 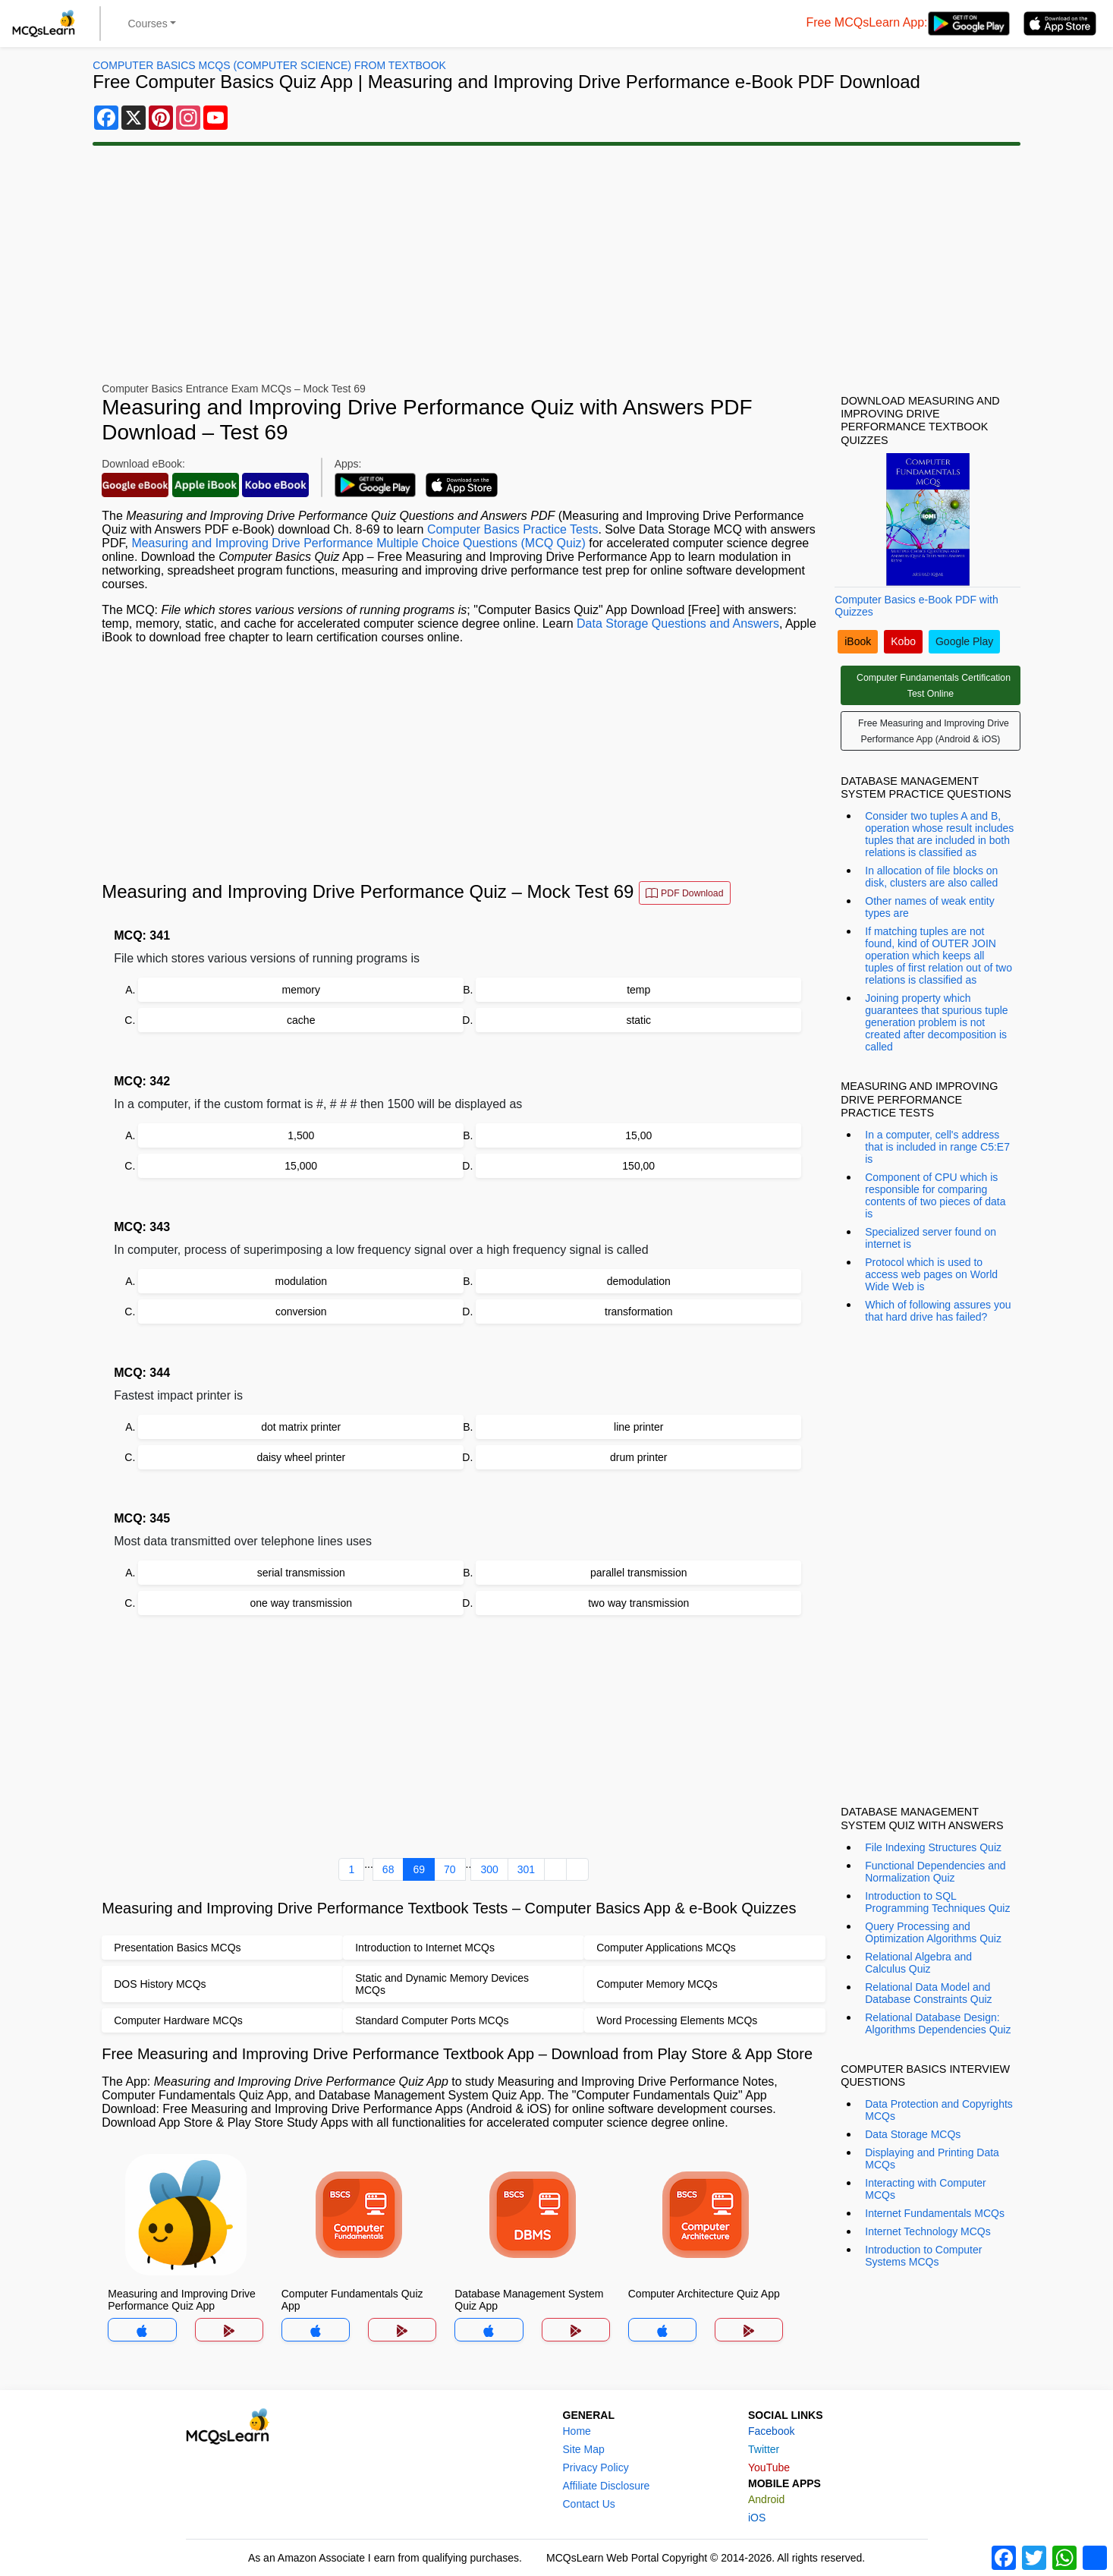 What do you see at coordinates (358, 543) in the screenshot?
I see `Measuring and Improving Drive Performance Multiple Choice Questions (MCQ Quiz)` at bounding box center [358, 543].